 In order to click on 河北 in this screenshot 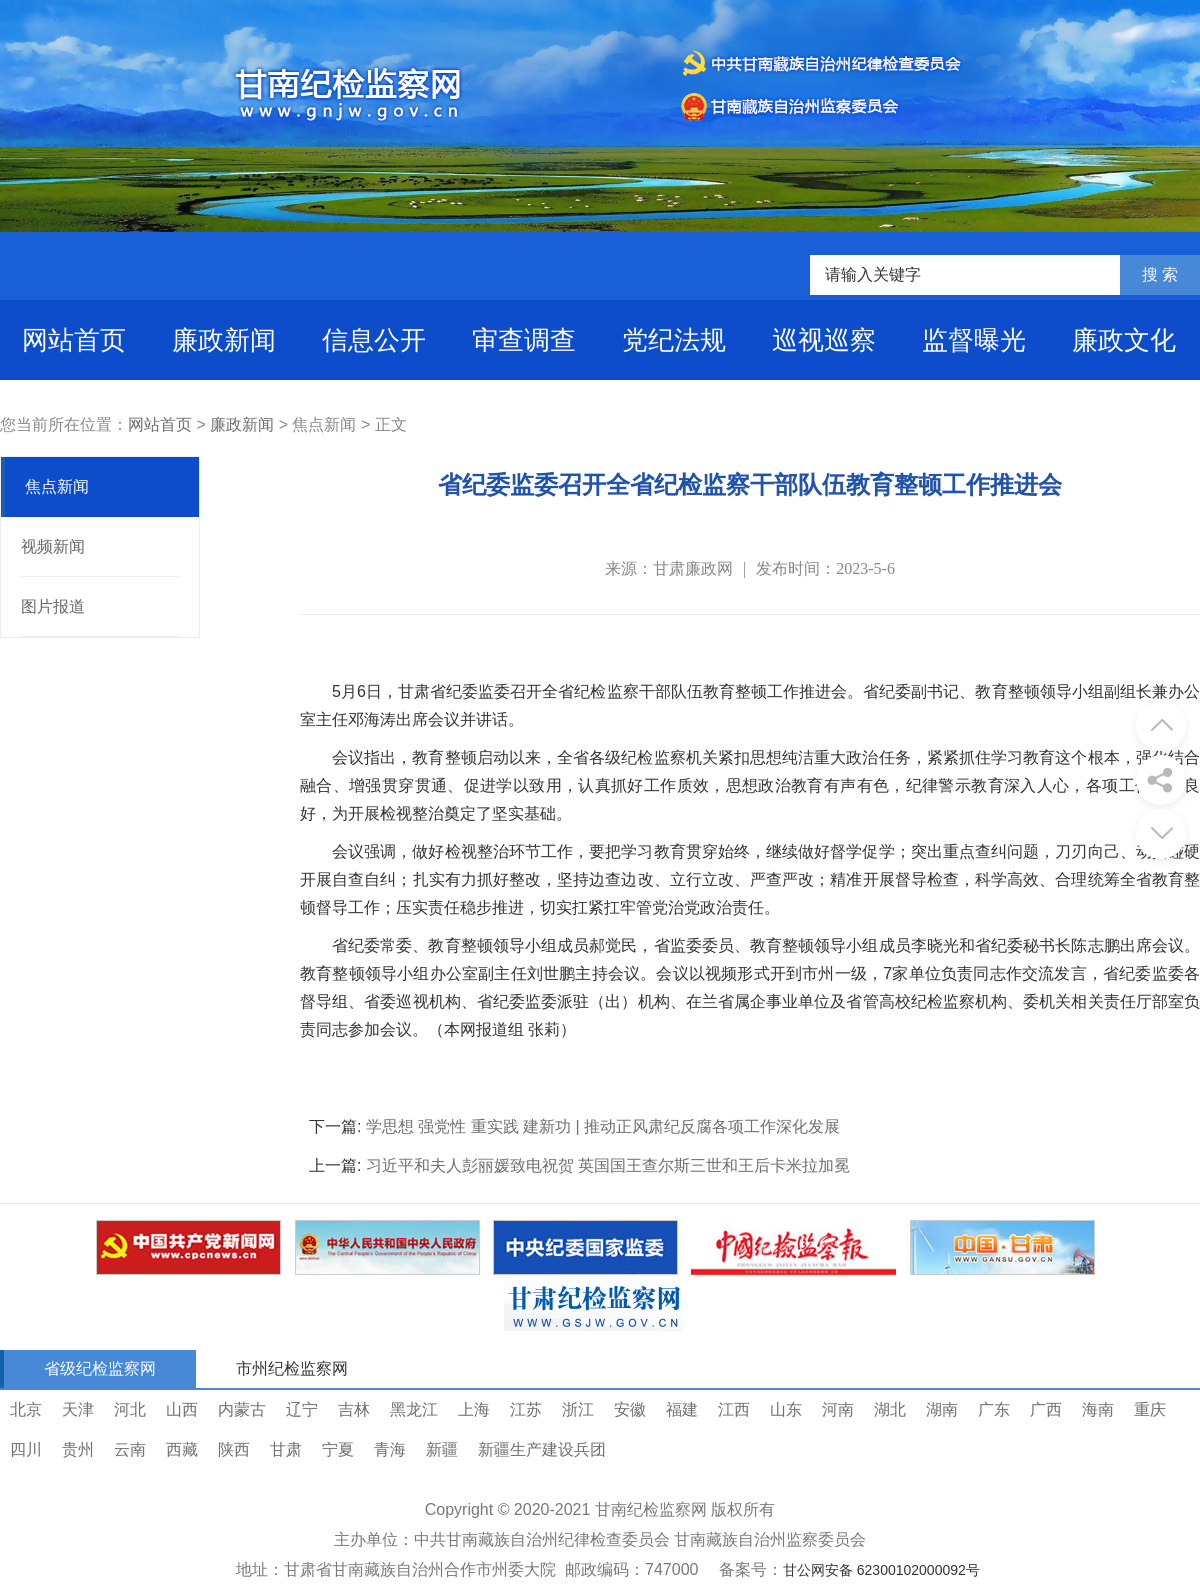, I will do `click(130, 1409)`.